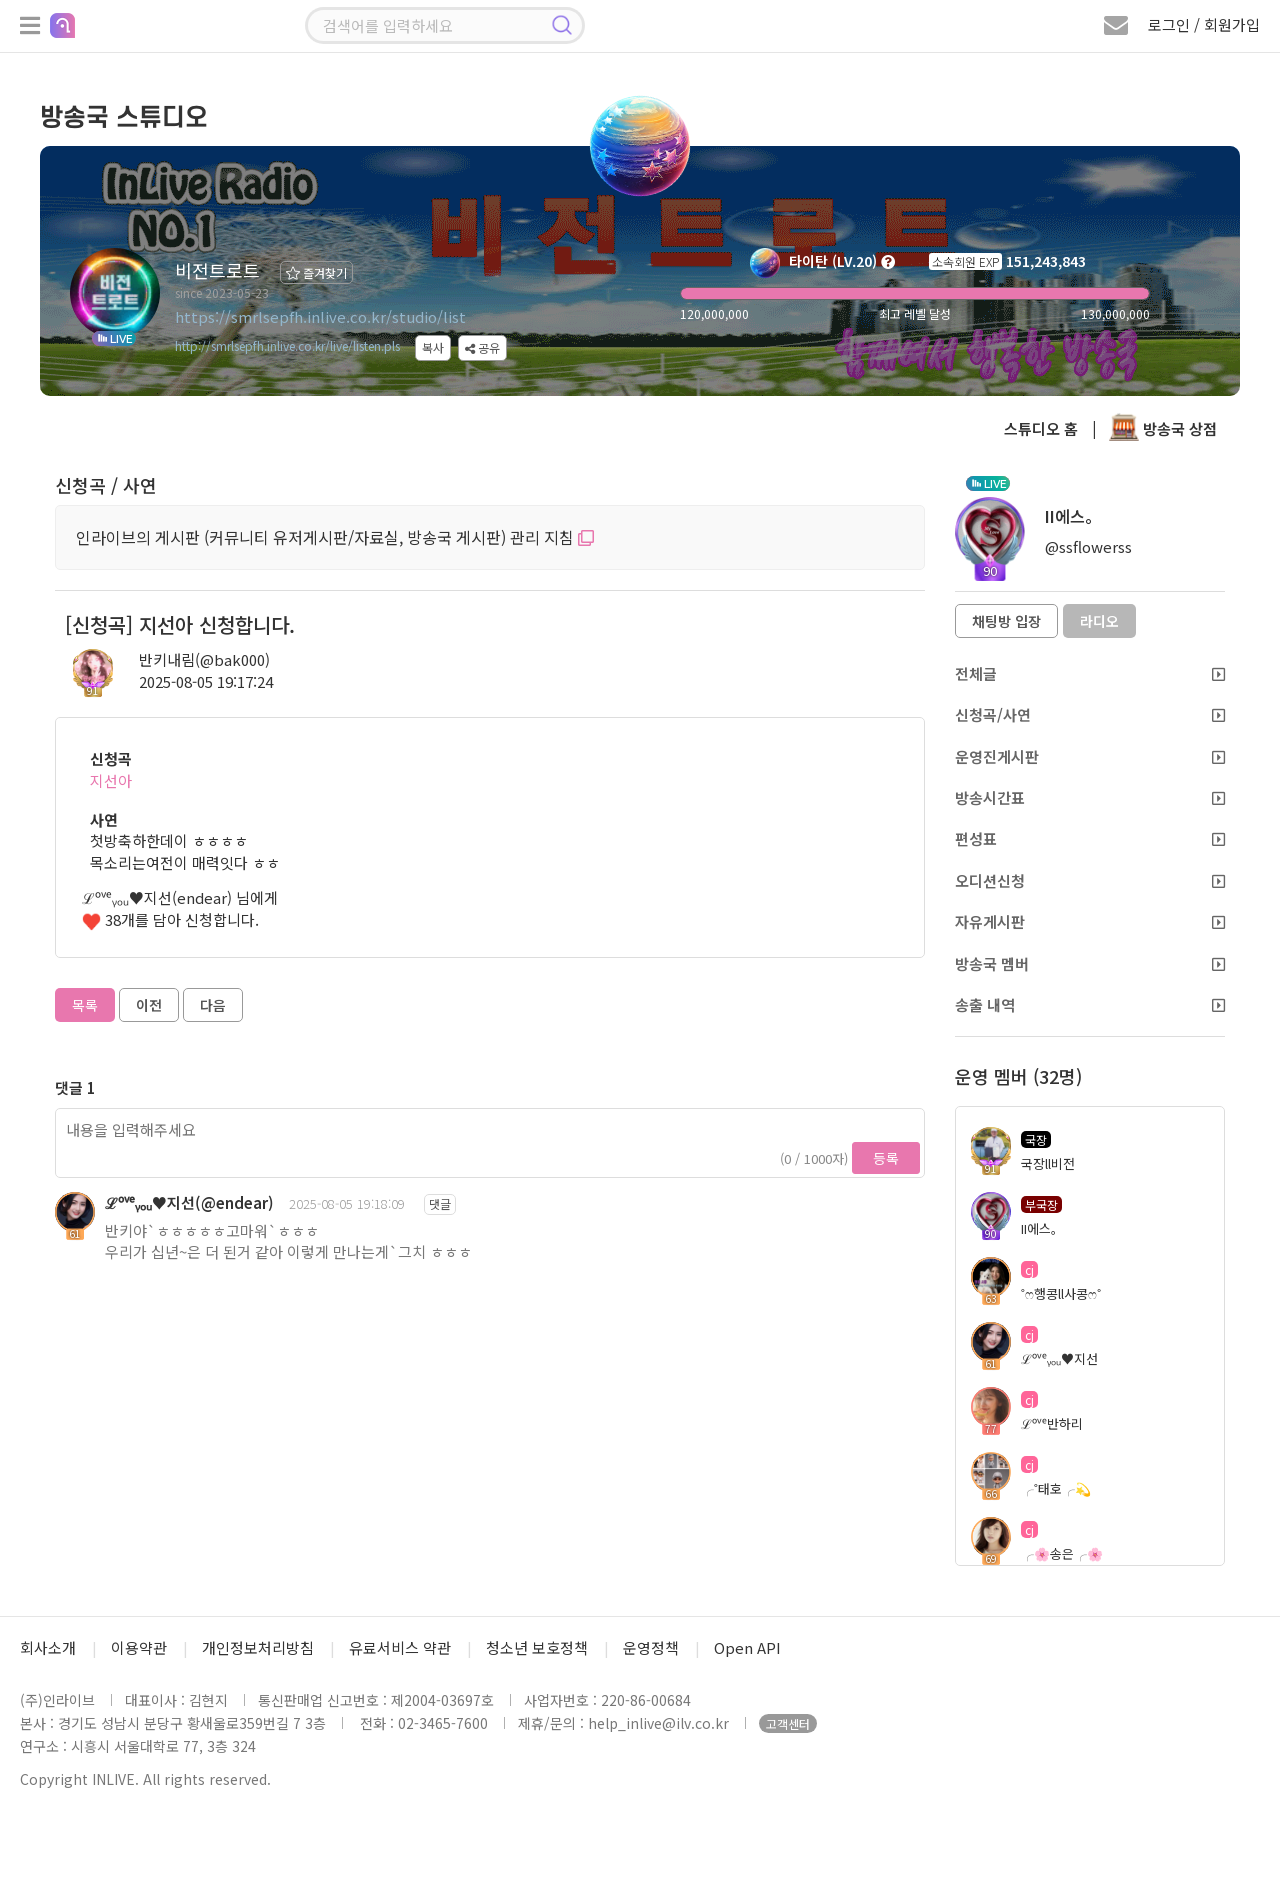  What do you see at coordinates (85, 1005) in the screenshot?
I see `목록` at bounding box center [85, 1005].